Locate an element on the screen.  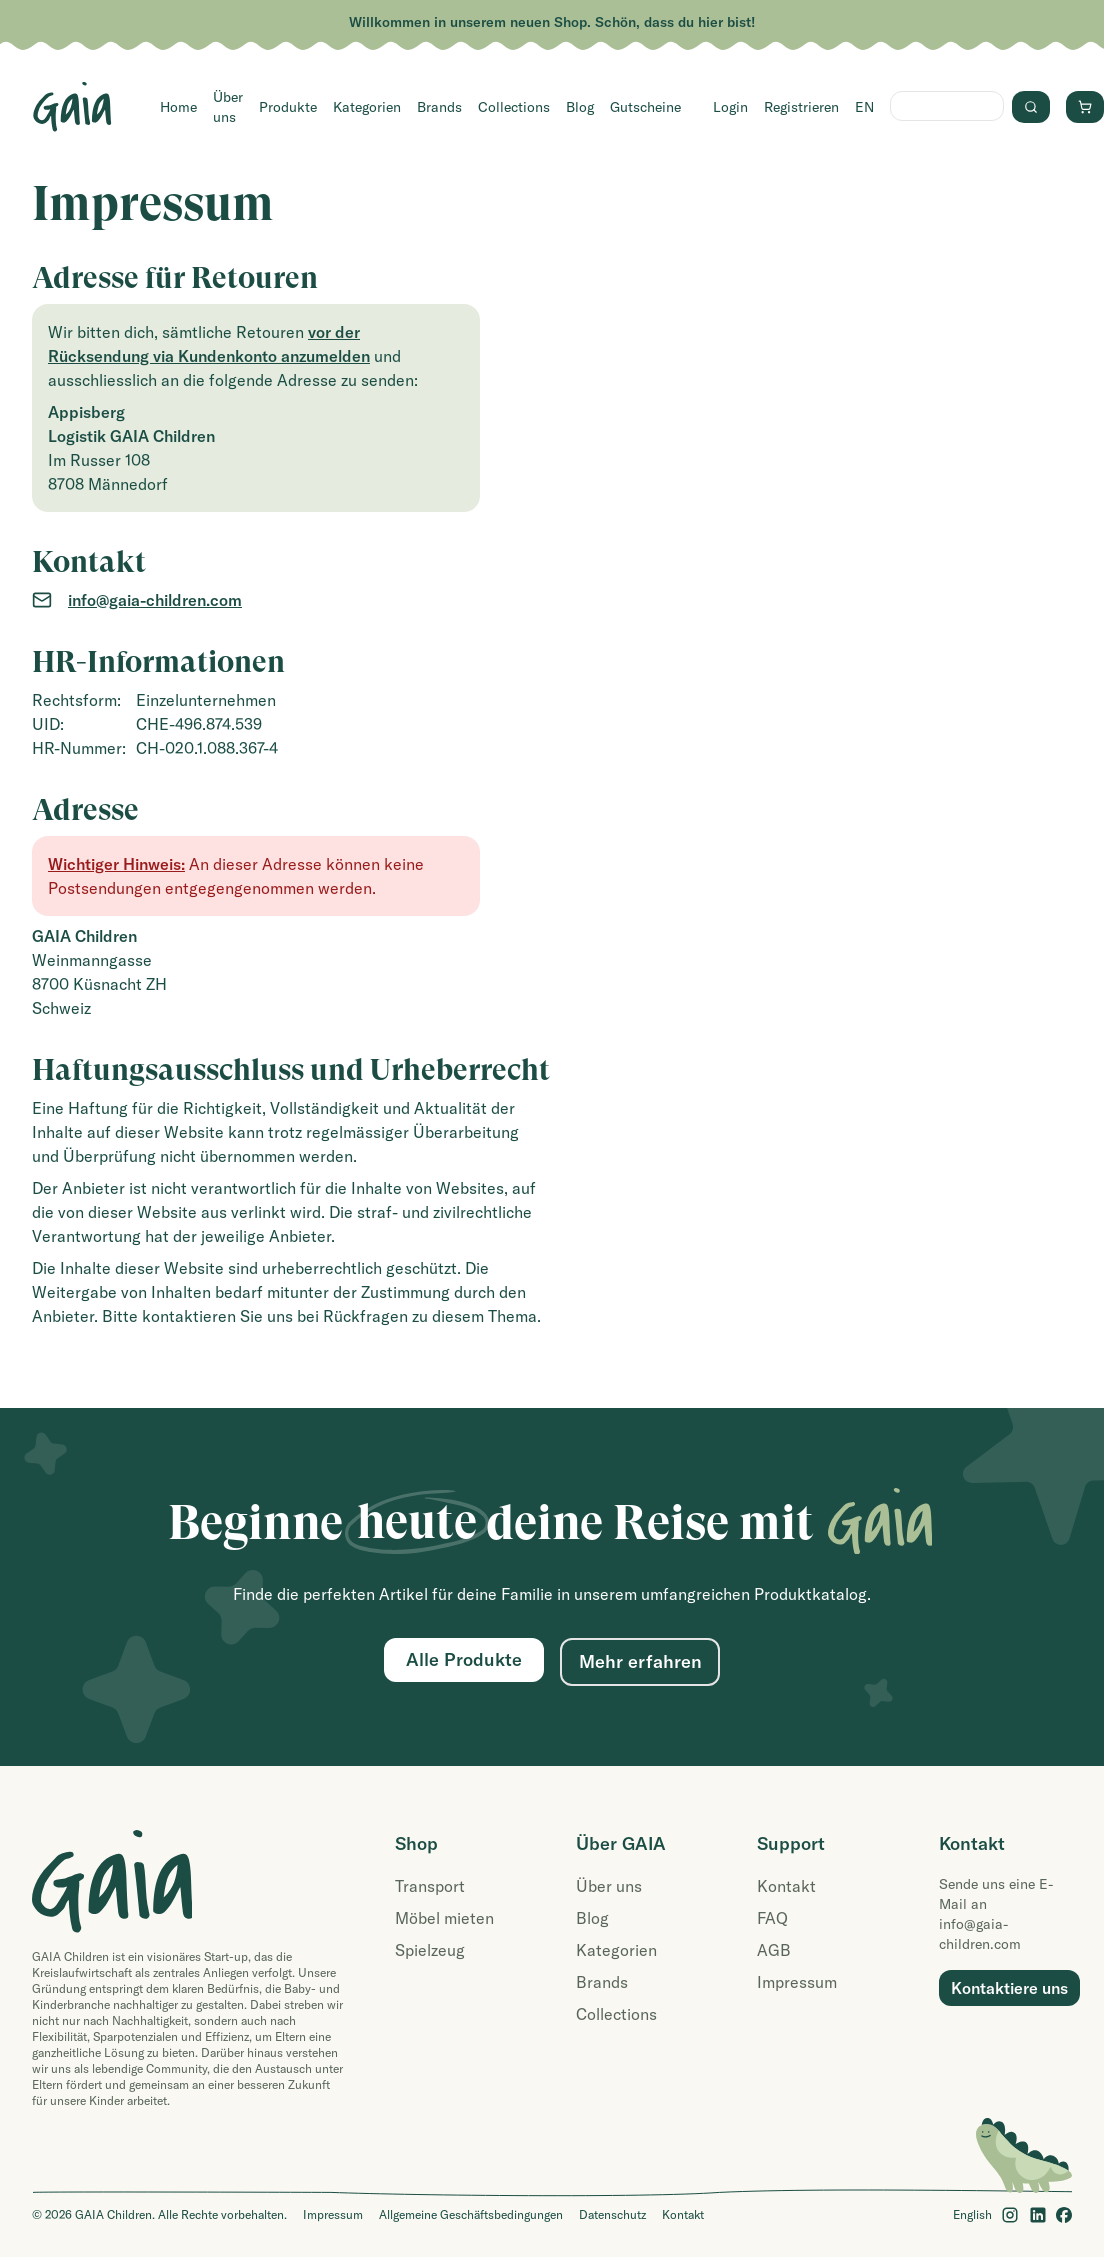
EN is located at coordinates (864, 107).